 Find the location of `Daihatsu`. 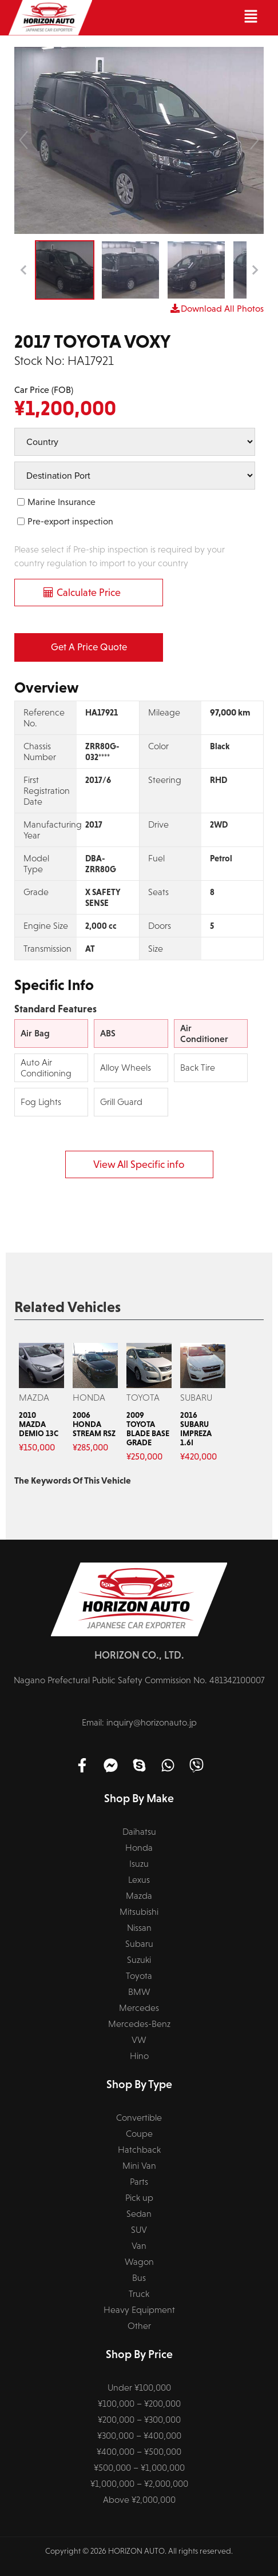

Daihatsu is located at coordinates (139, 1831).